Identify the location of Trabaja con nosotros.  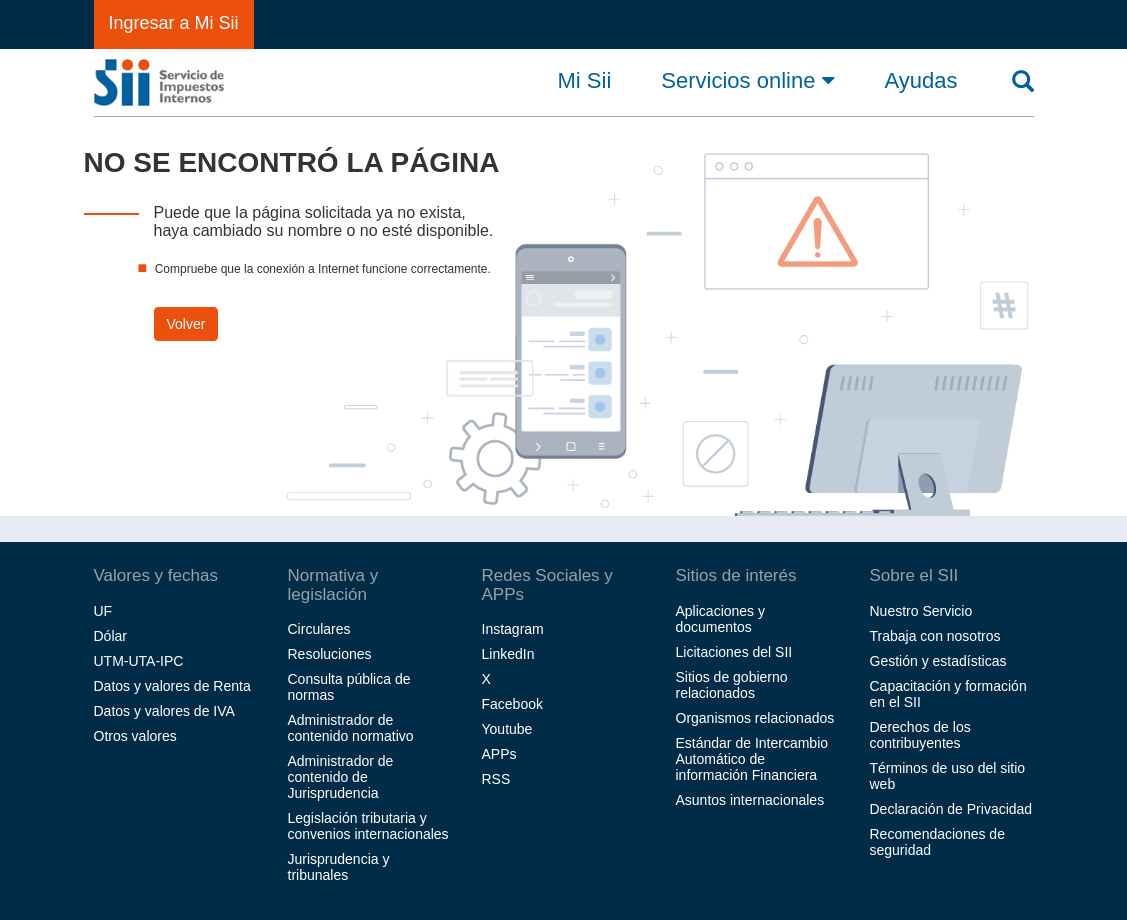
(935, 636).